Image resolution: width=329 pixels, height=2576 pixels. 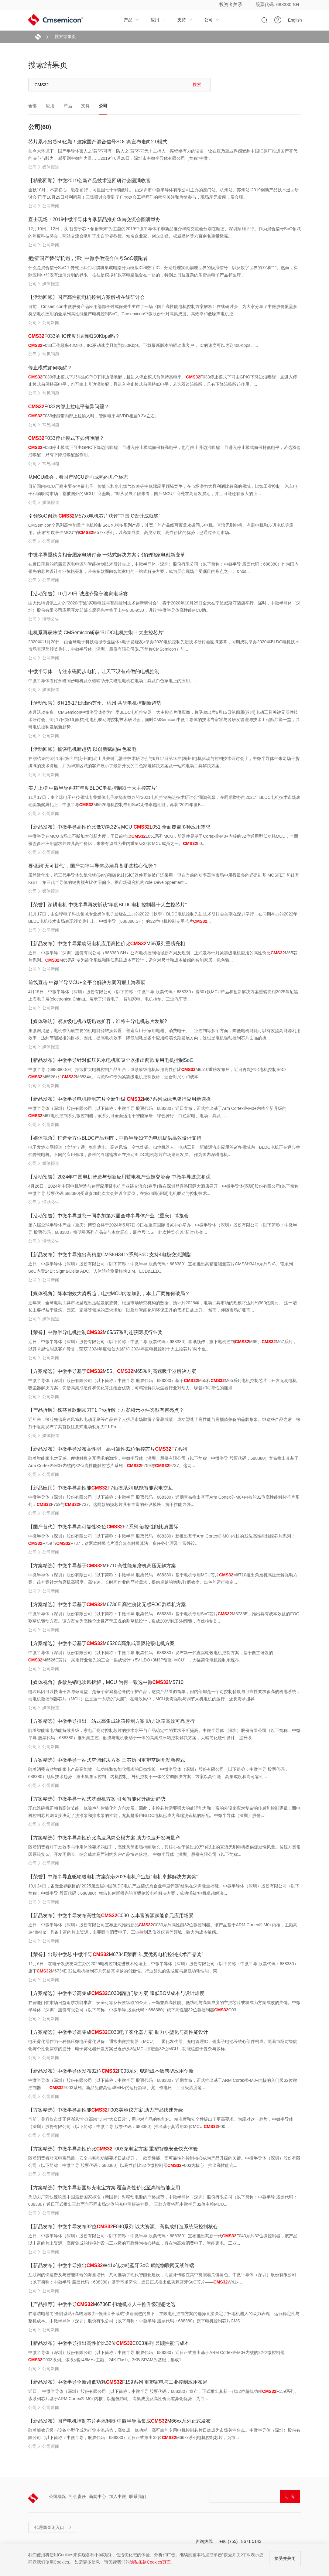 I want to click on 中微半导体（深圳）股份有限公司（以下简称：中微半导 股票代码：688380）近日宣布，正式推出基于Arm Cortex®-M0+内核全新升级的M67电机控制系列微控制器，该系列可全面适用于智能家居、绿色骑行、白色家电、电动工具及工..., so click(x=157, y=1112).